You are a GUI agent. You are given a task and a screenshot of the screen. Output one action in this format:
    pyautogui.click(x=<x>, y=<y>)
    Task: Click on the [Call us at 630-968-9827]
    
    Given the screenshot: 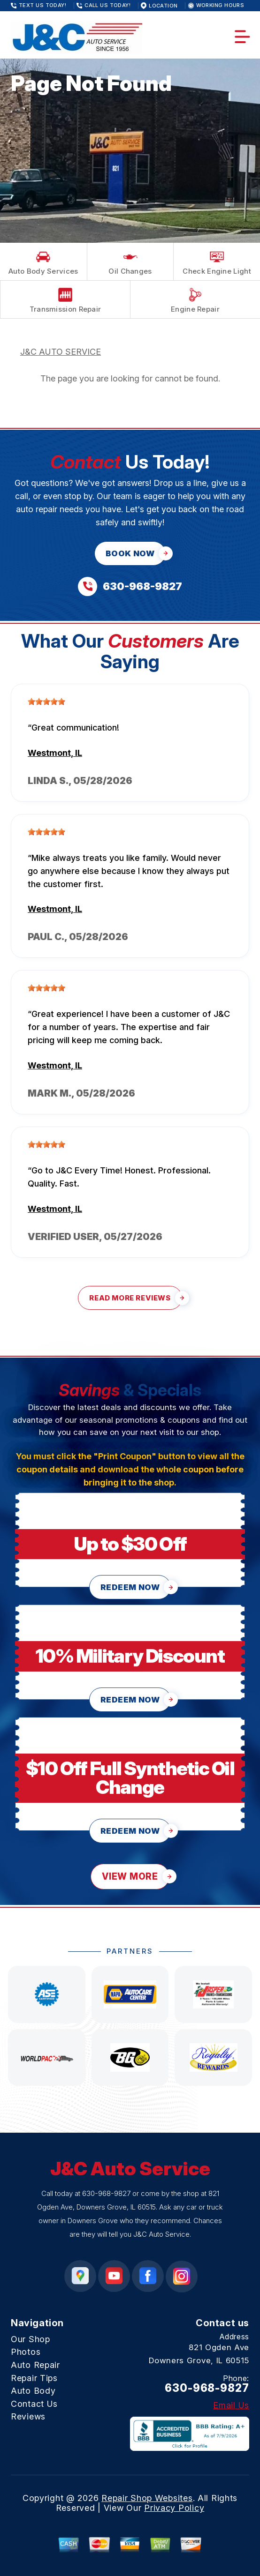 What is the action you would take?
    pyautogui.click(x=130, y=586)
    